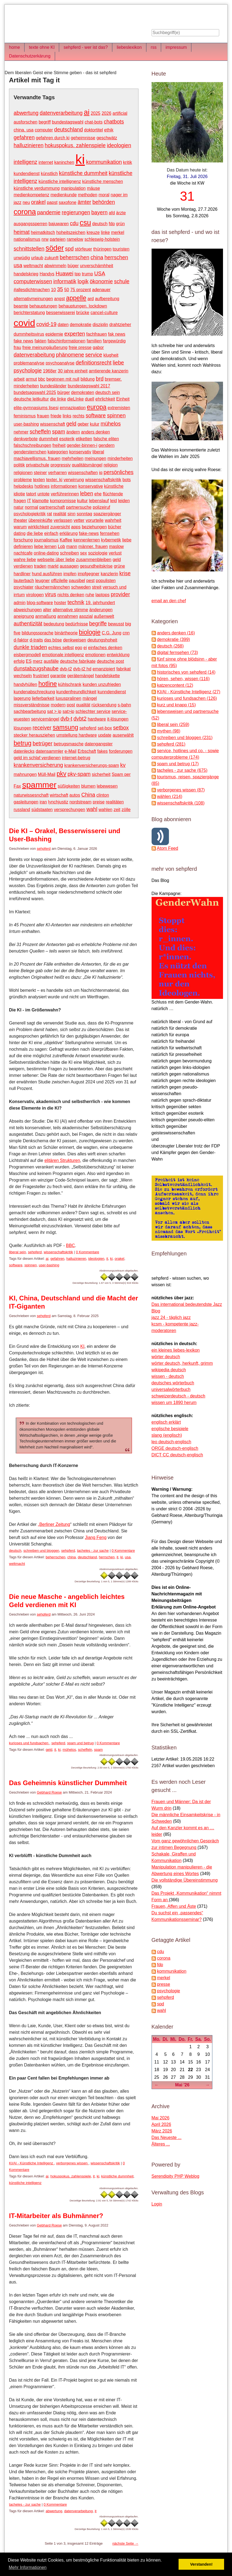 The width and height of the screenshot is (232, 2576). I want to click on Älteres ..., so click(161, 2144).